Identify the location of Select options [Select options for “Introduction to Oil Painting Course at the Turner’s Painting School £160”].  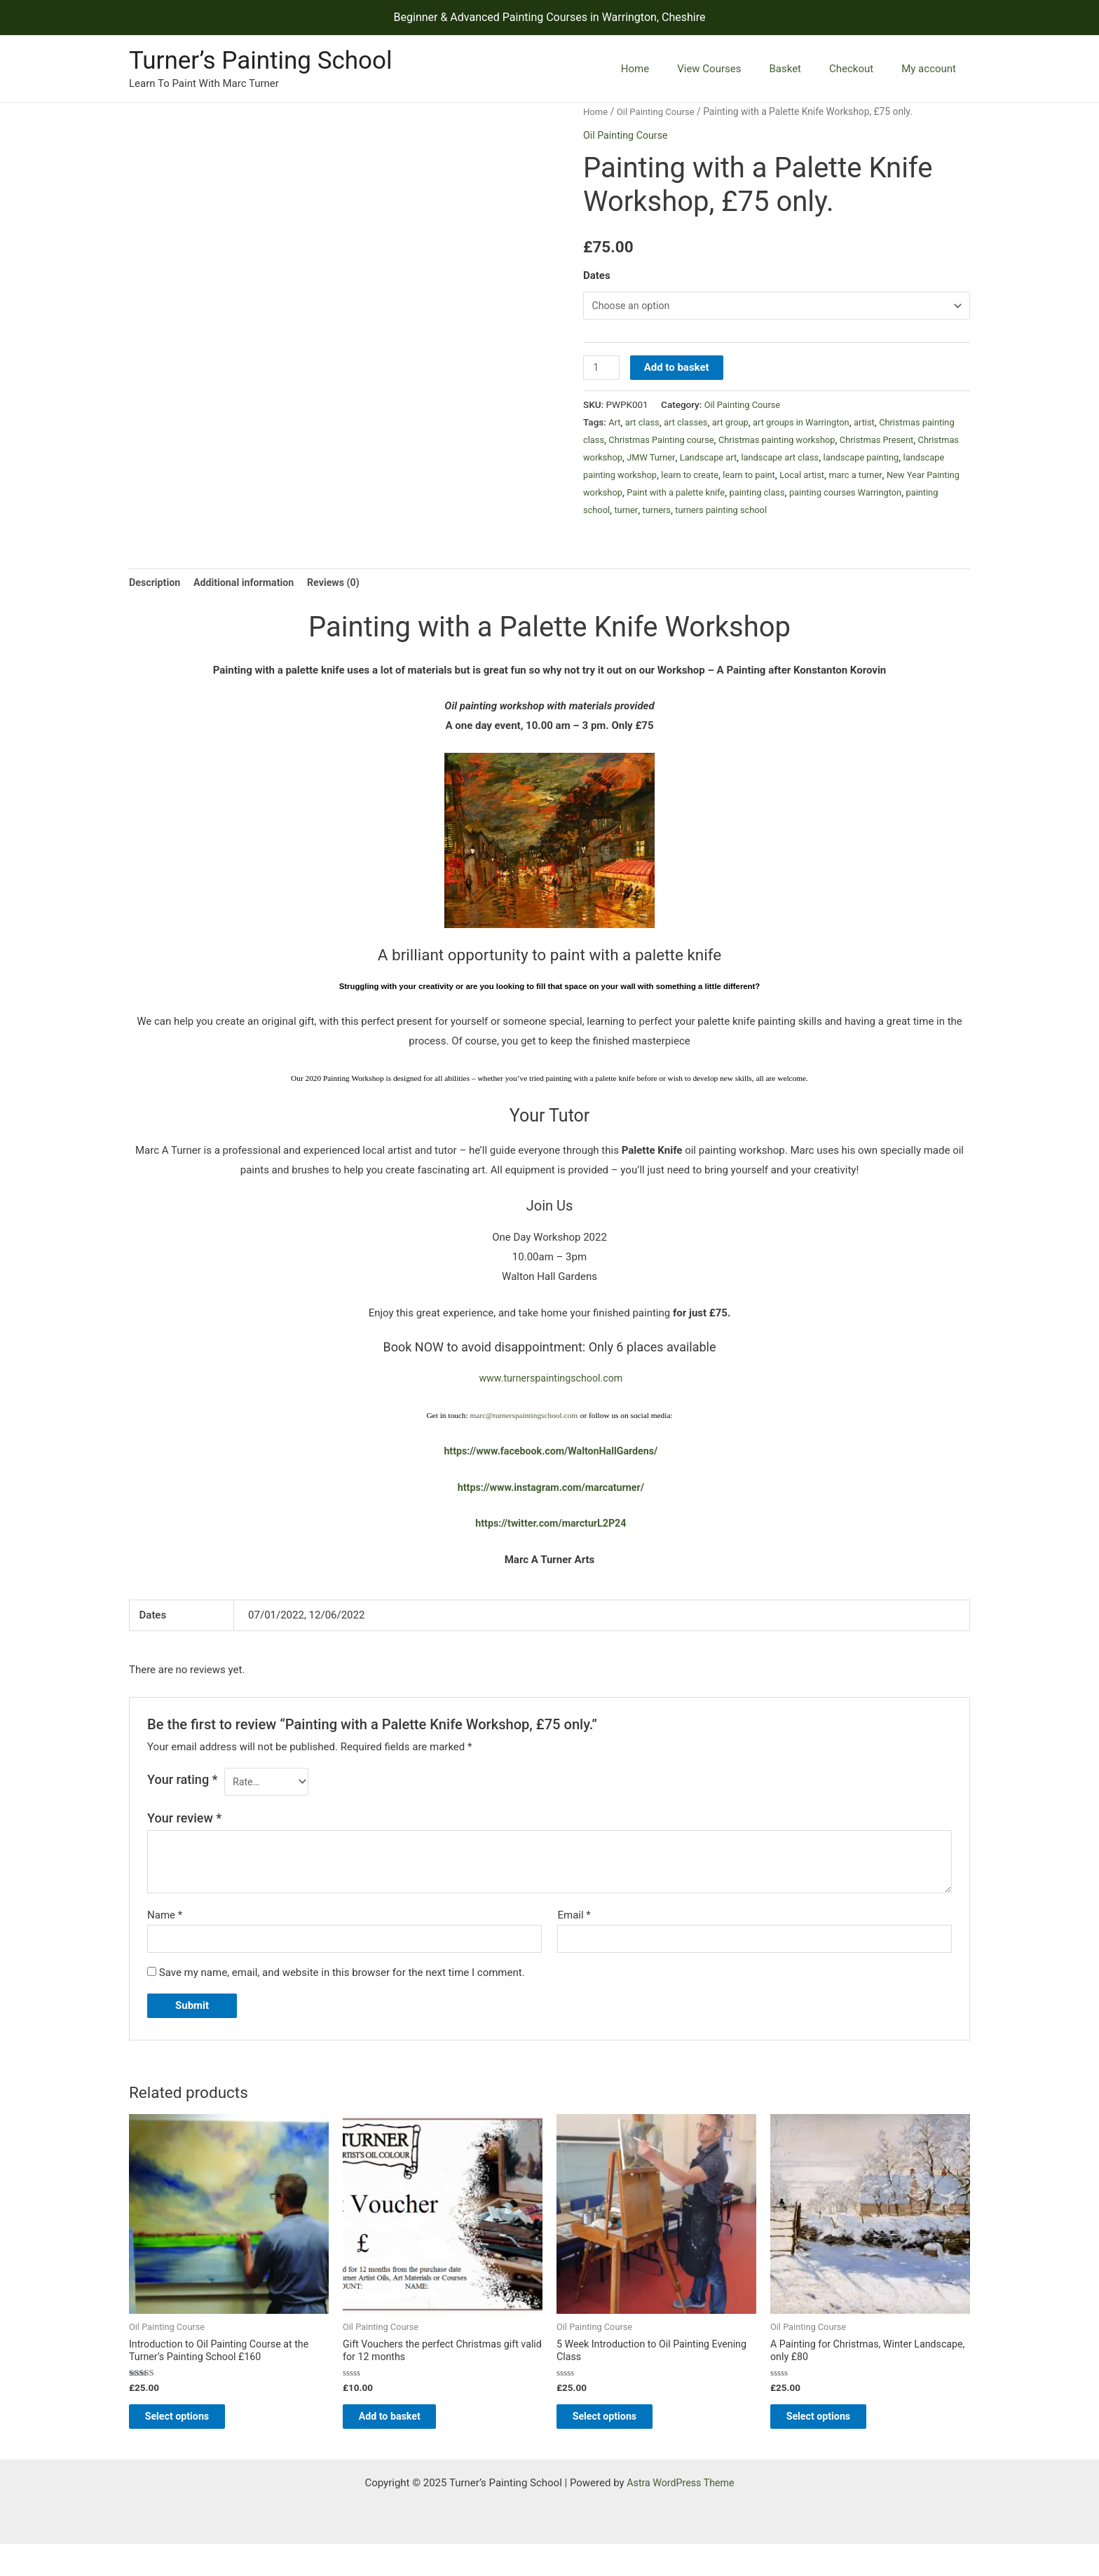
(191, 2446).